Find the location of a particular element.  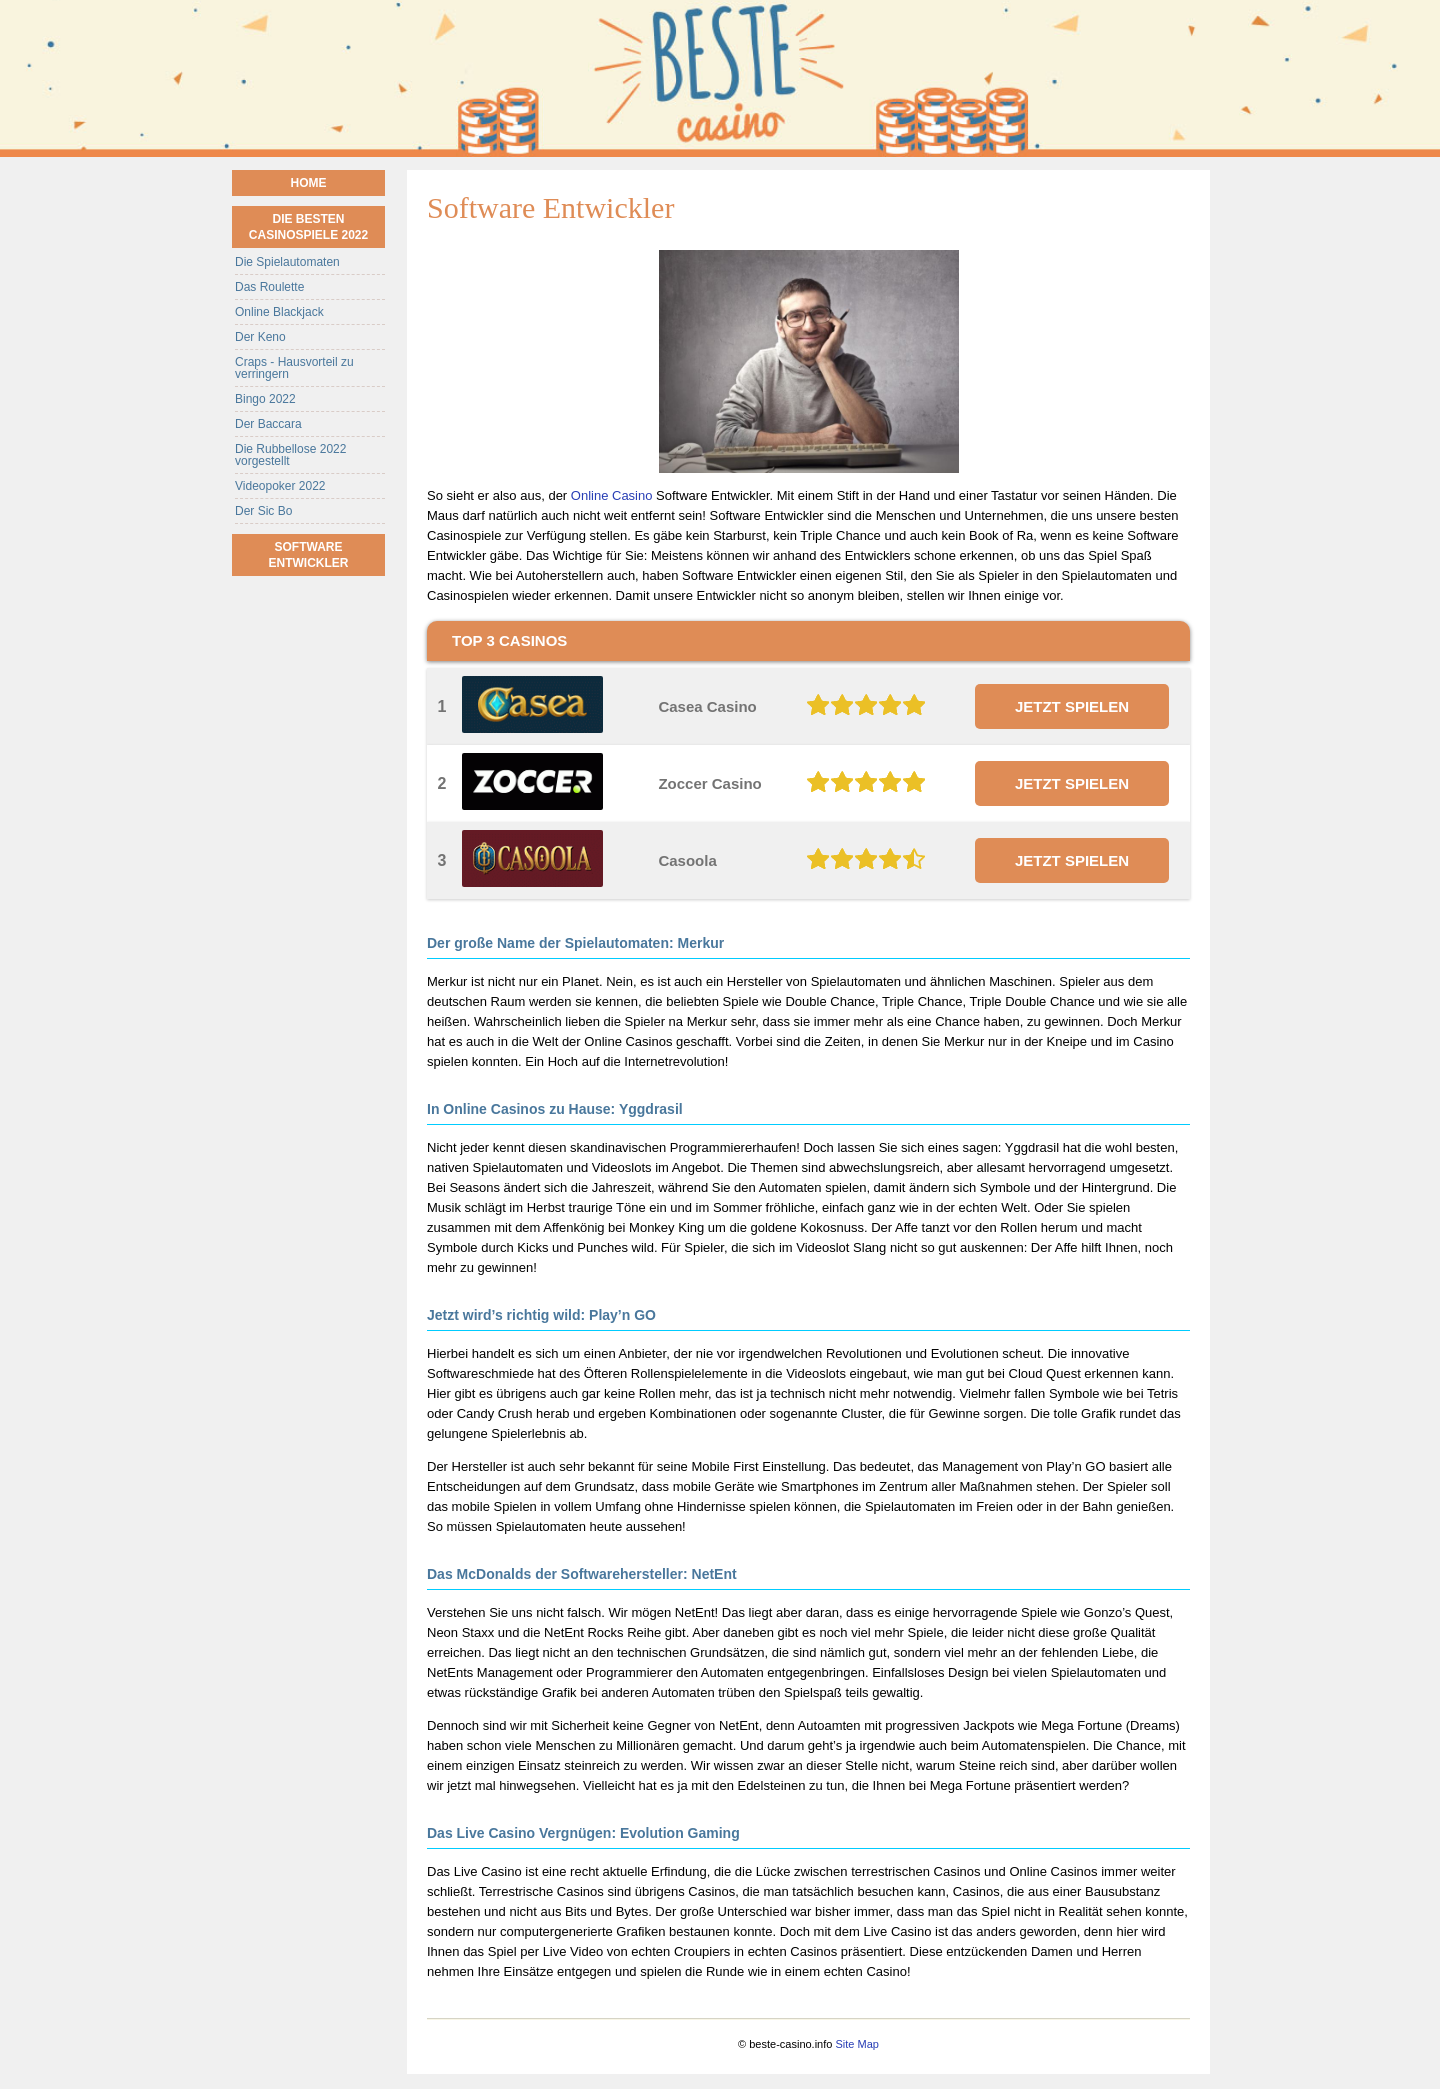

Site Map is located at coordinates (856, 2044).